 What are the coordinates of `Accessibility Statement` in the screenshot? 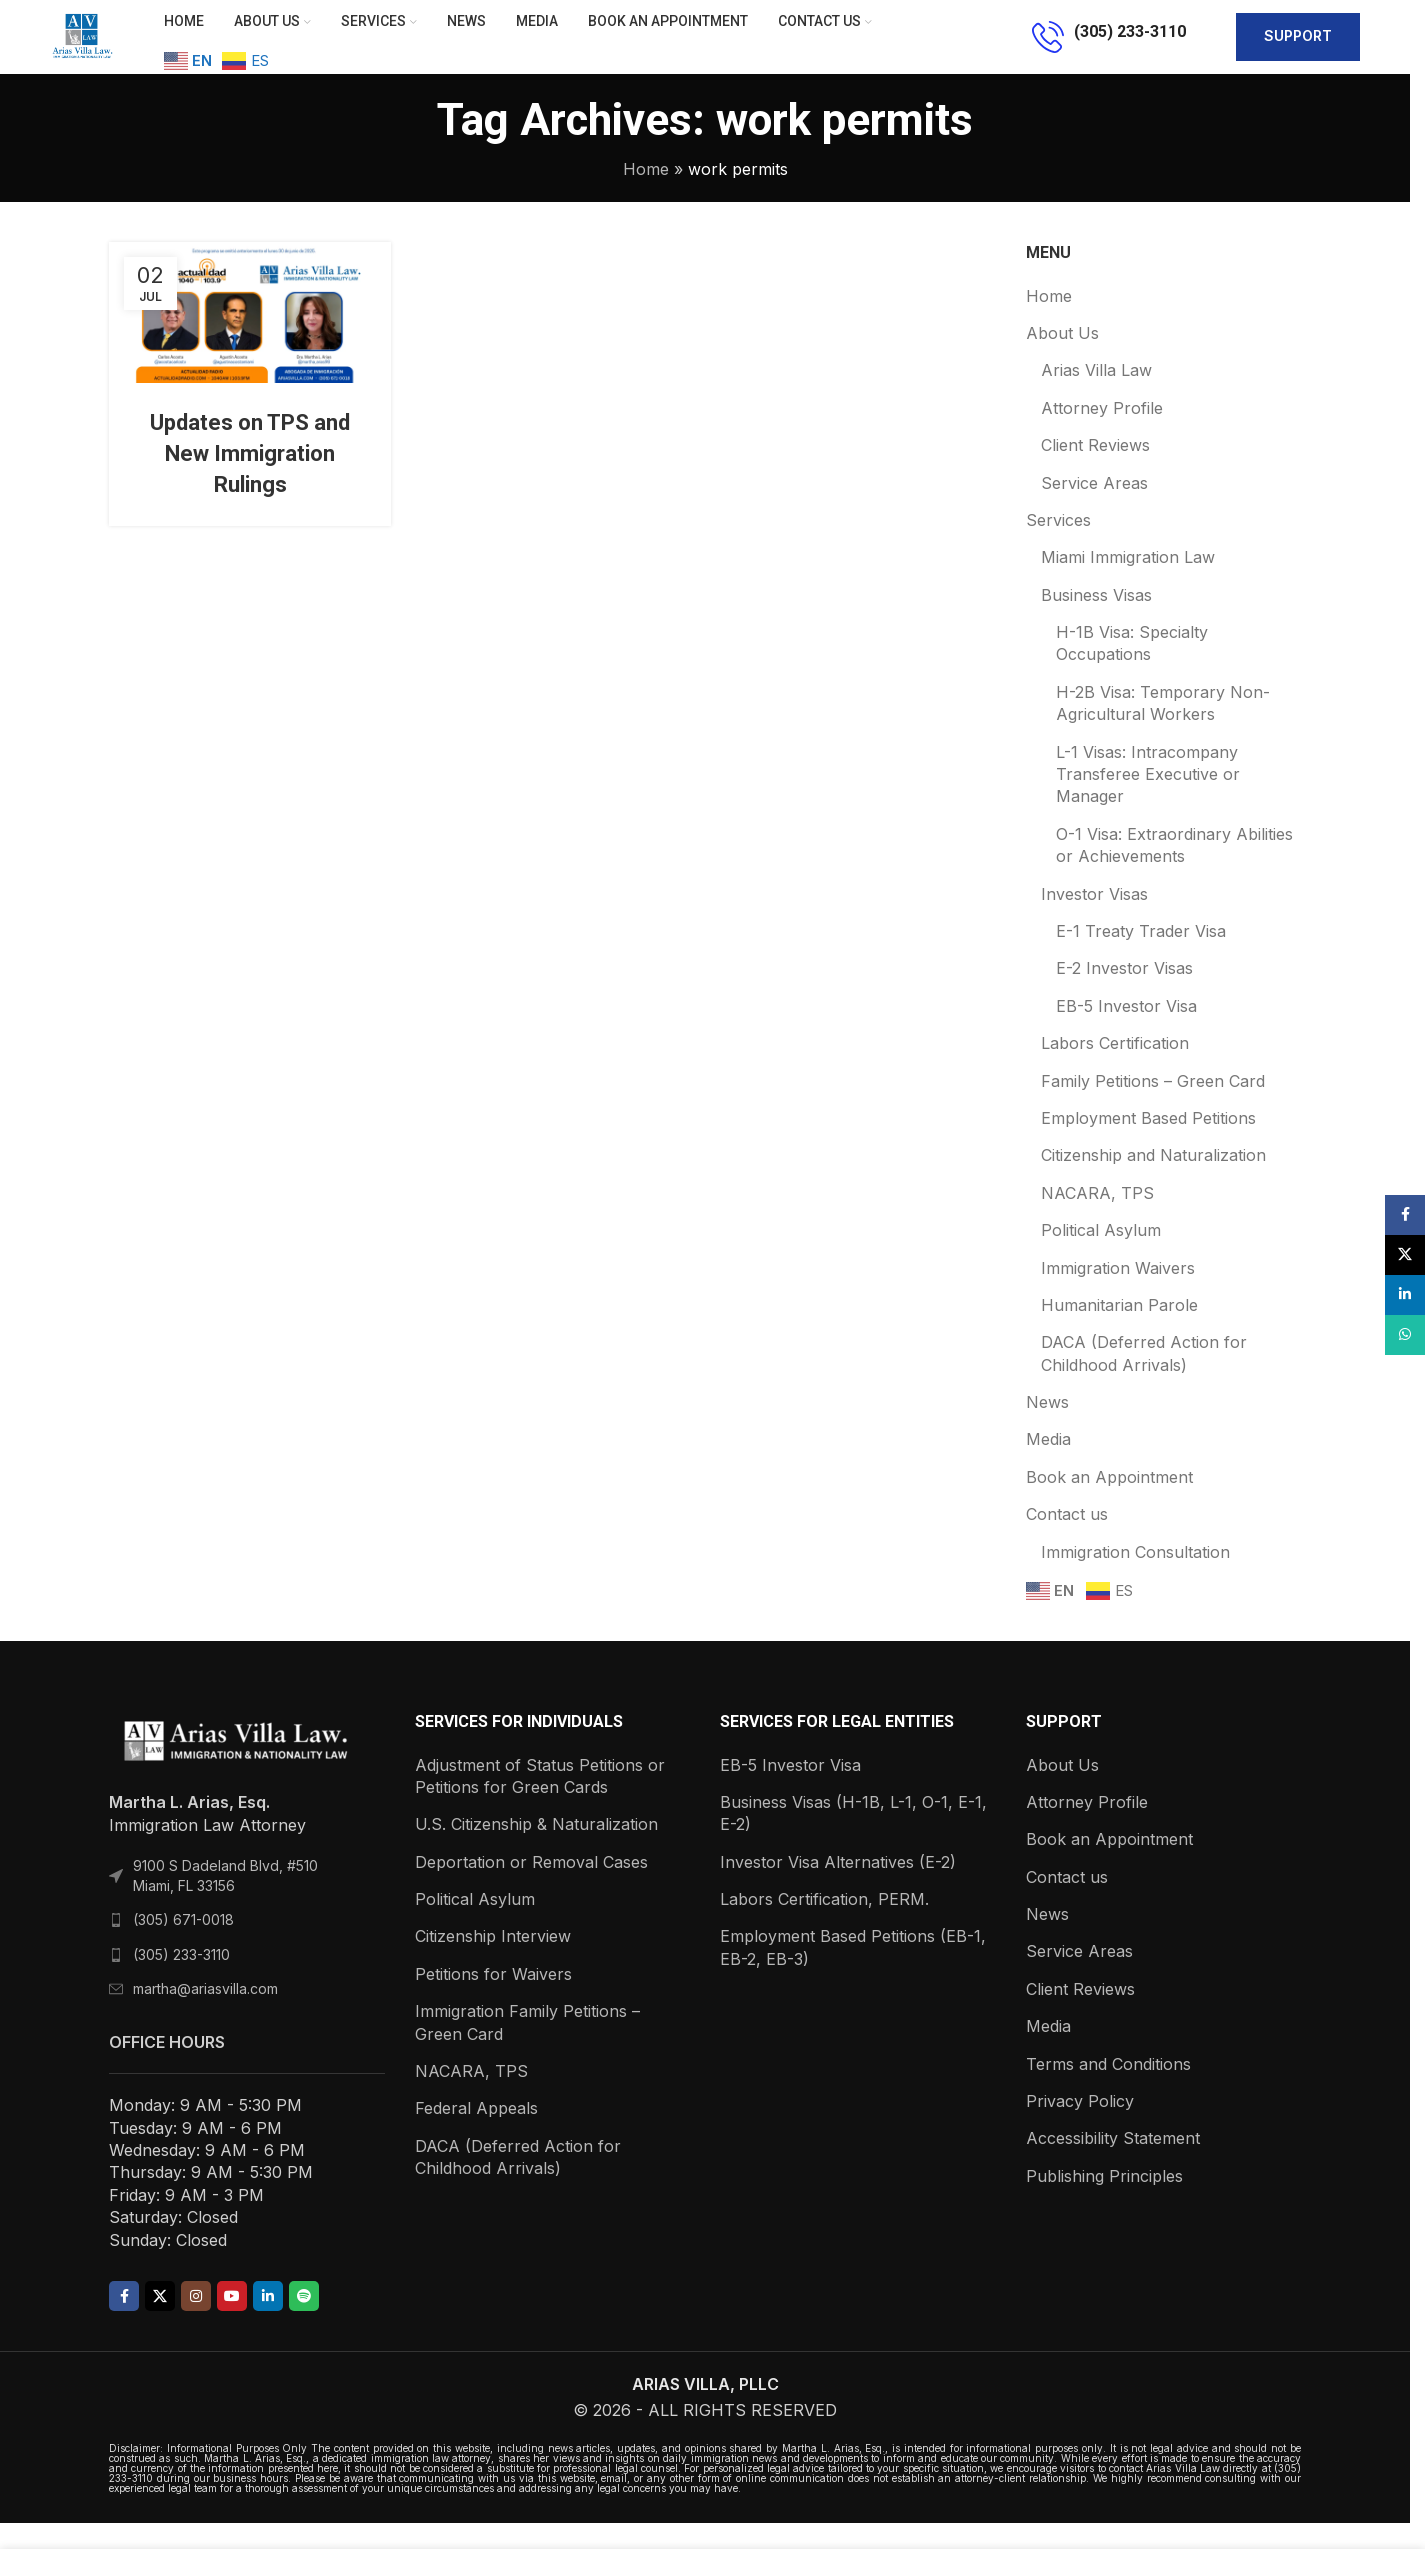 It's located at (1113, 2165).